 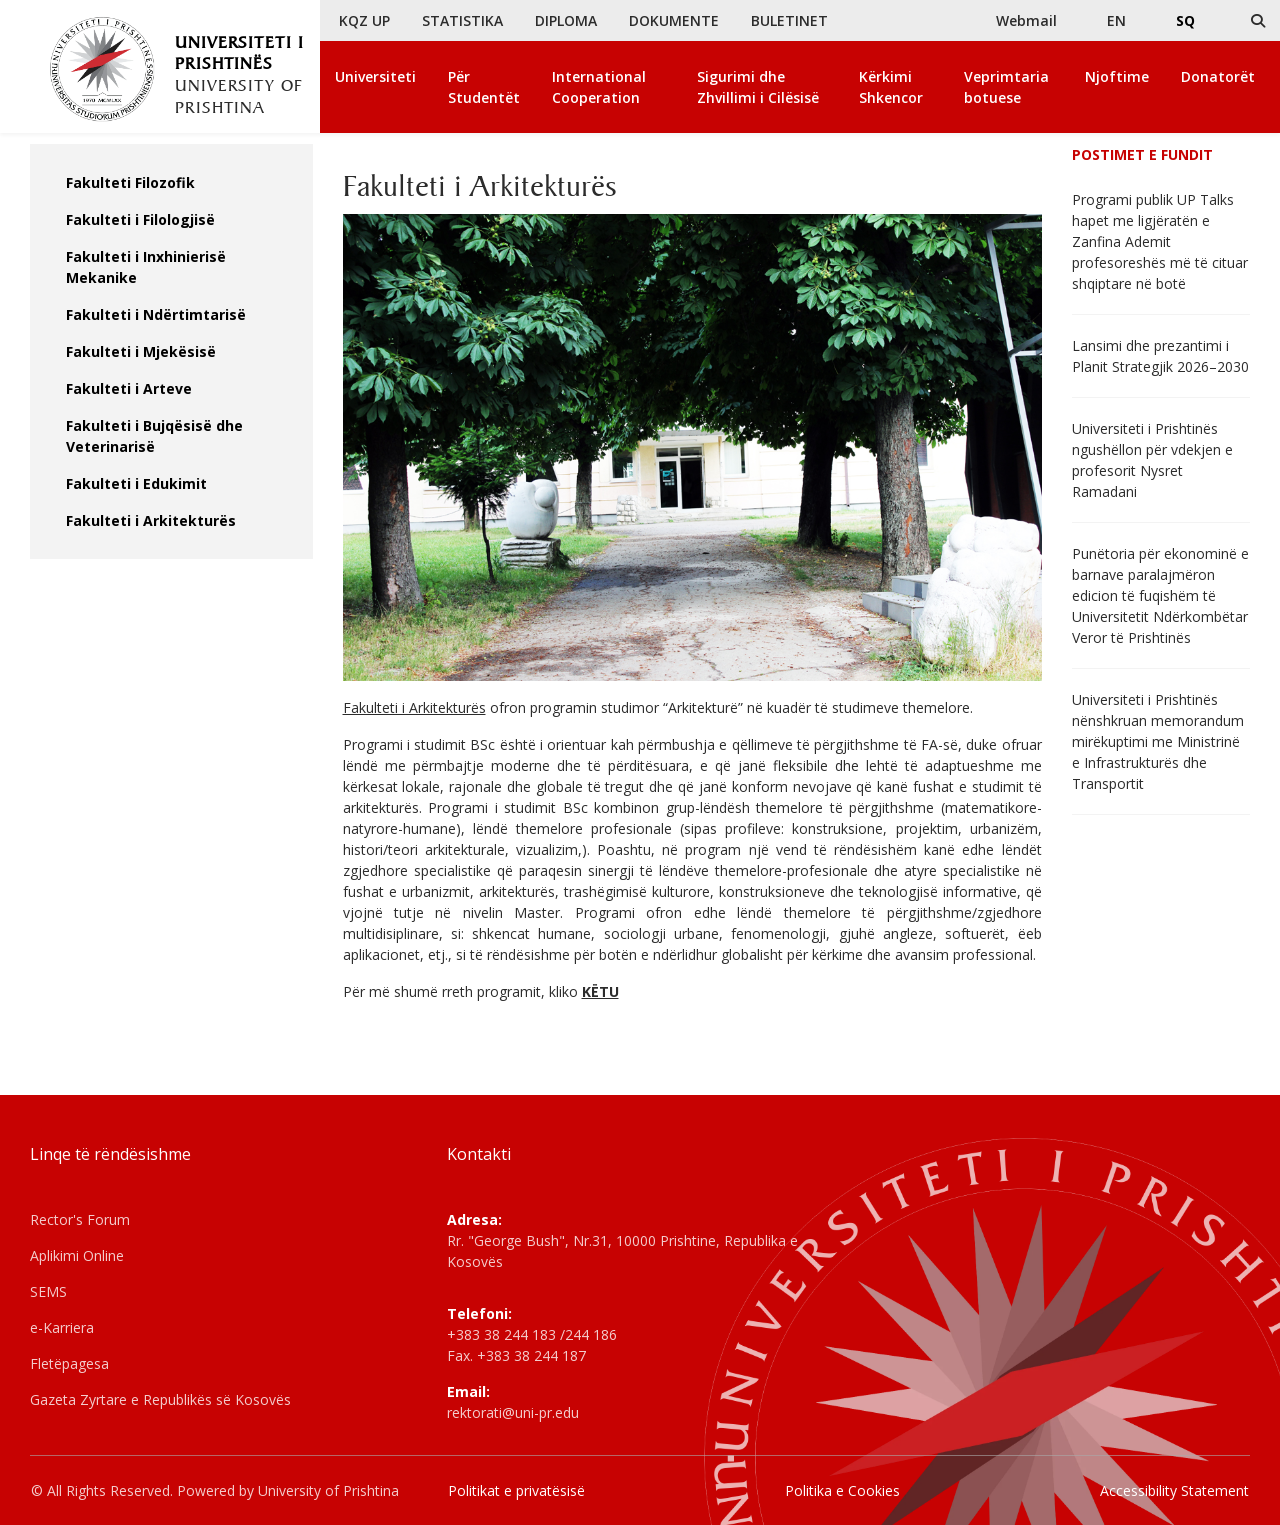 I want to click on BULETINET, so click(x=789, y=20).